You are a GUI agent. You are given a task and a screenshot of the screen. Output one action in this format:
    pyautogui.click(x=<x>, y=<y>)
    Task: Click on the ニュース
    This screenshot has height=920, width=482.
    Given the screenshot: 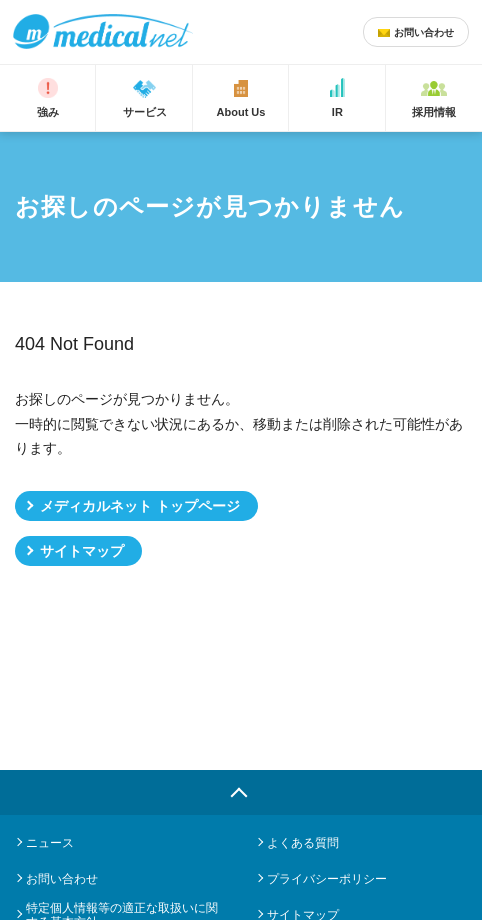 What is the action you would take?
    pyautogui.click(x=50, y=843)
    